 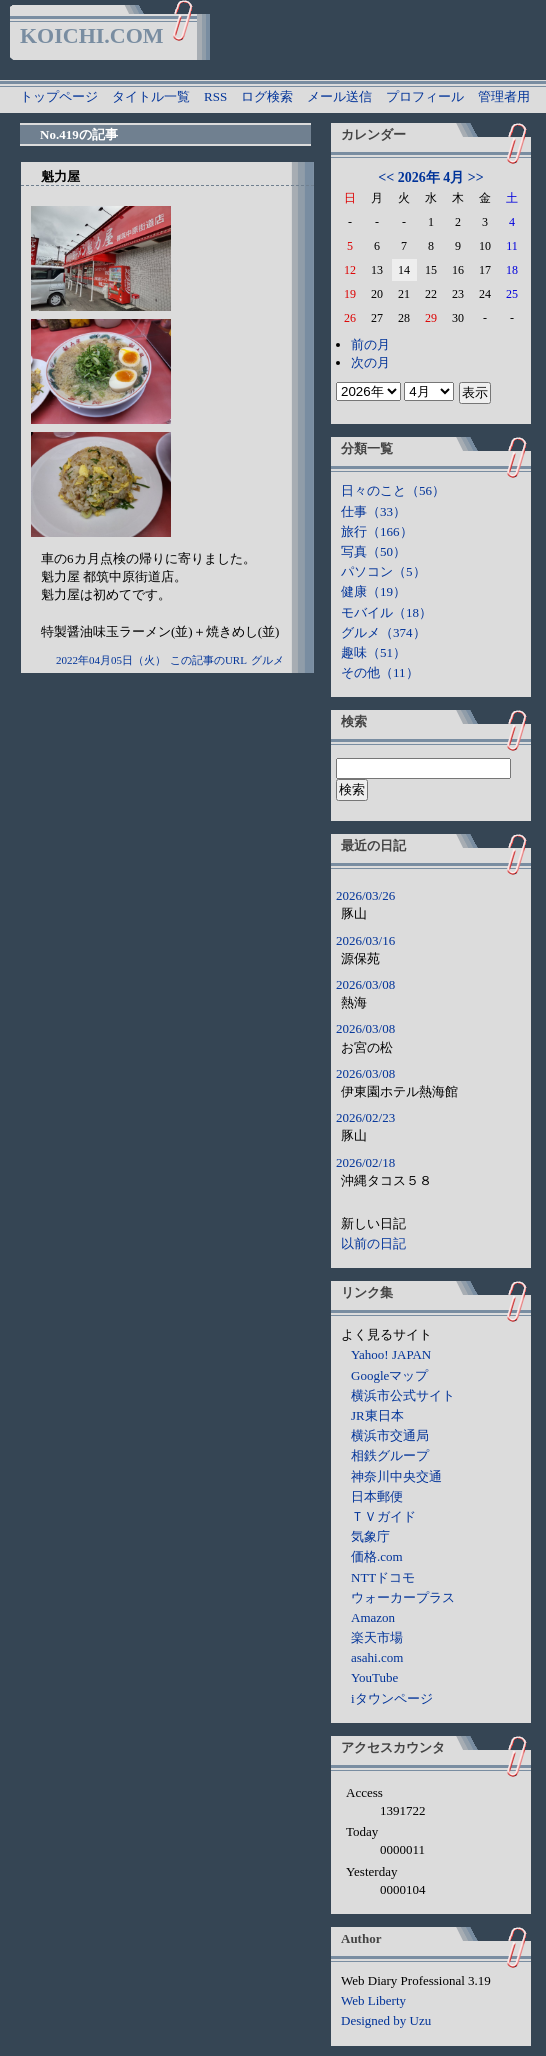 I want to click on 2026/03/26, so click(x=365, y=895).